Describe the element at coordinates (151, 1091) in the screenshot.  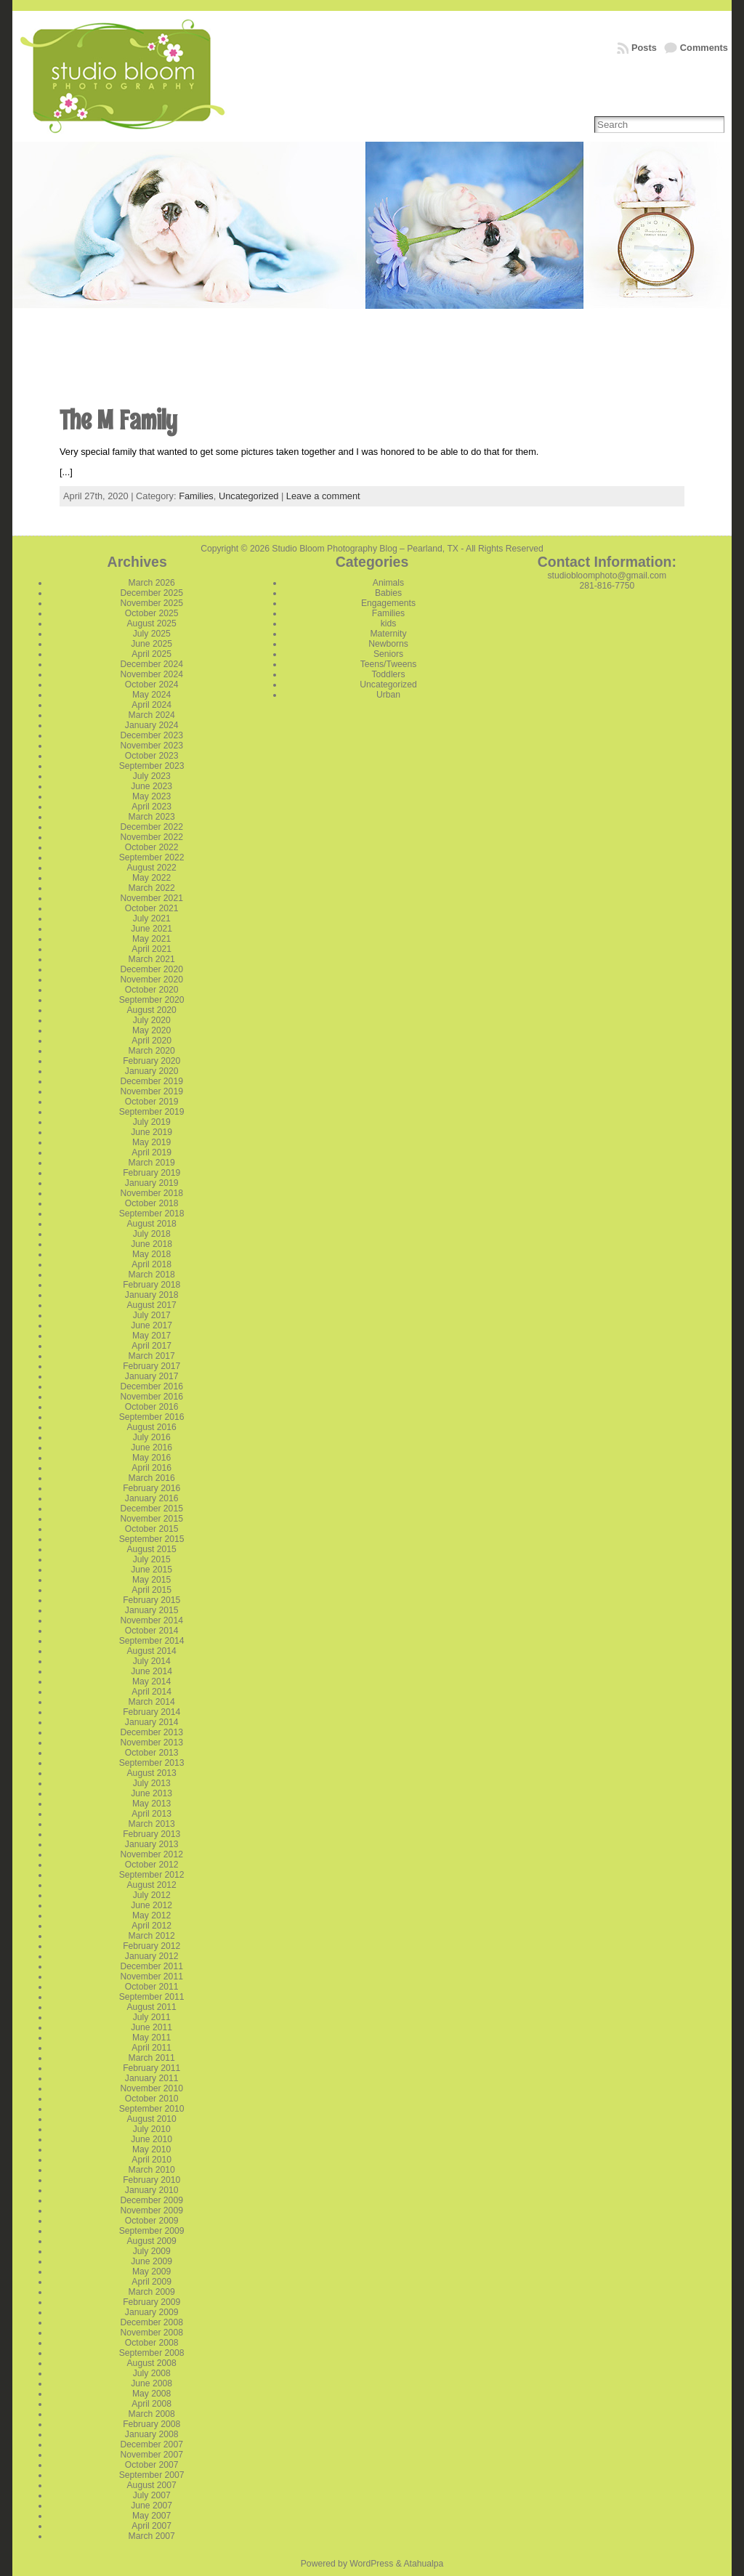
I see `November 2019` at that location.